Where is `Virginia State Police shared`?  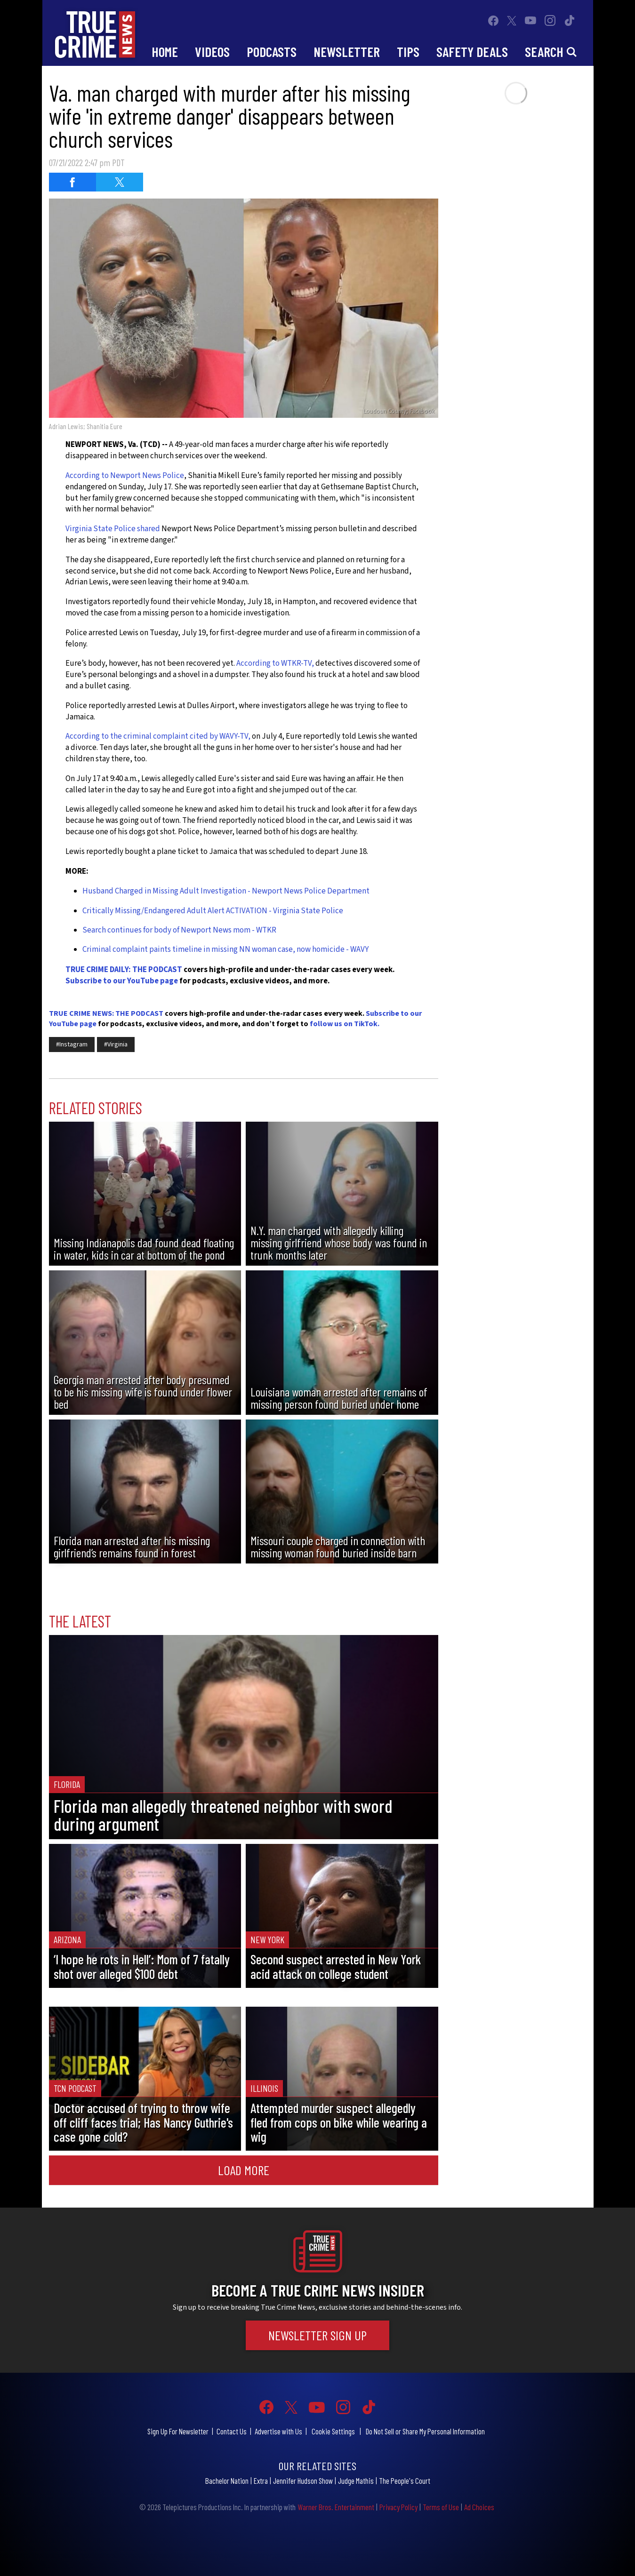 Virginia State Police shared is located at coordinates (113, 528).